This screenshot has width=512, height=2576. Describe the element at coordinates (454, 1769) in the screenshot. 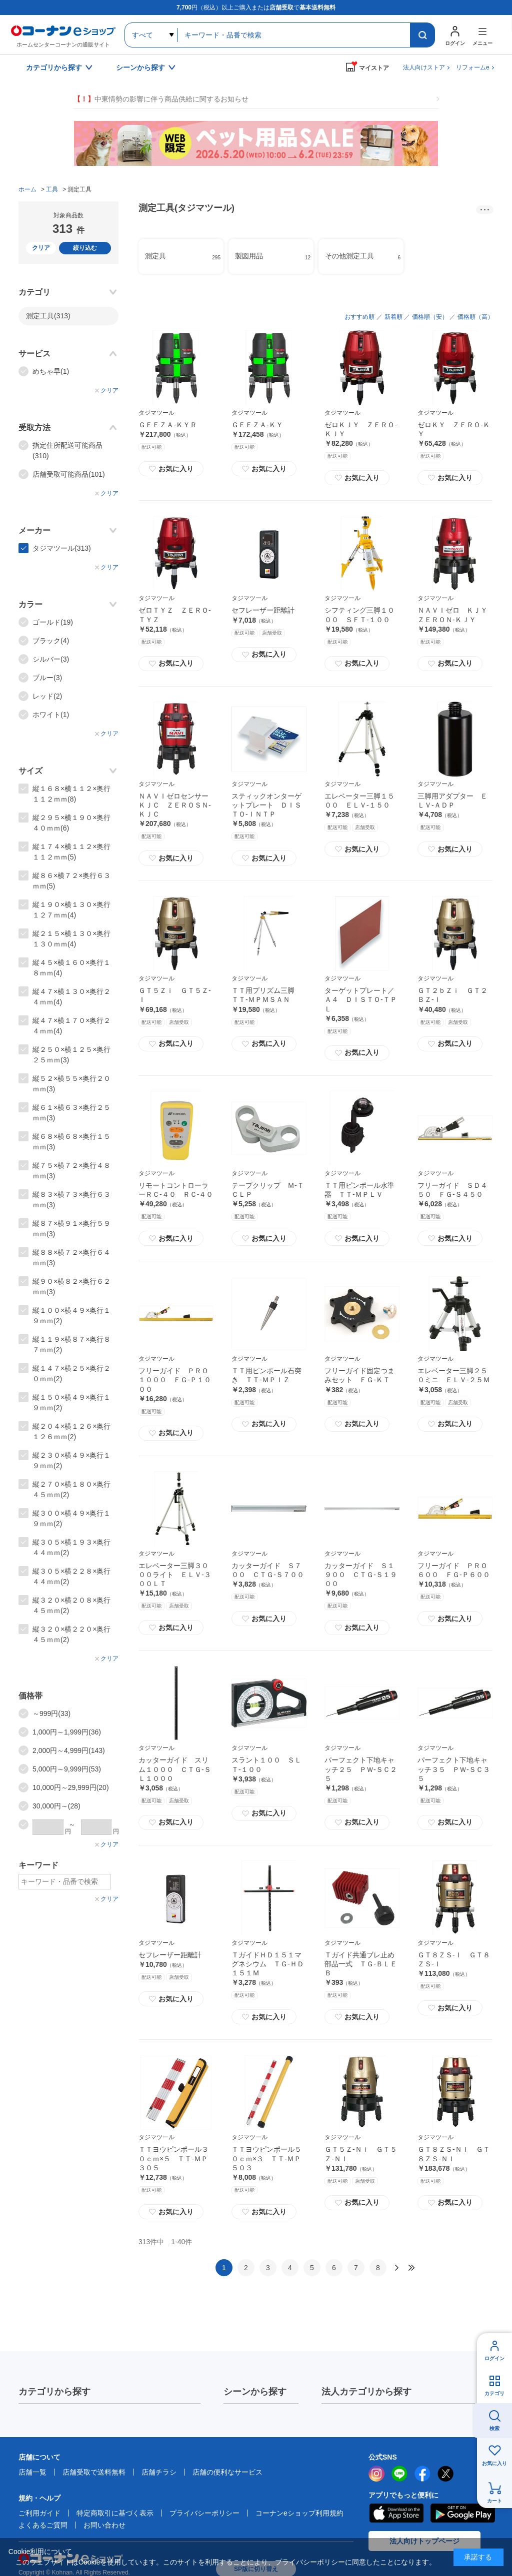

I see `パーフェクト下地キャッチ３５ ＰＷ‐ＳＣ３５` at that location.